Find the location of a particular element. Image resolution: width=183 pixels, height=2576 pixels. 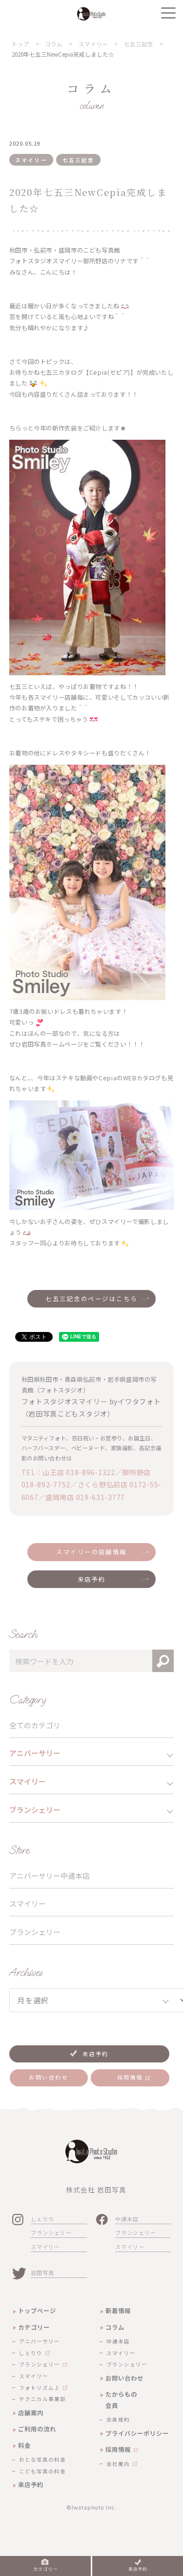

しぇりり is located at coordinates (42, 2219).